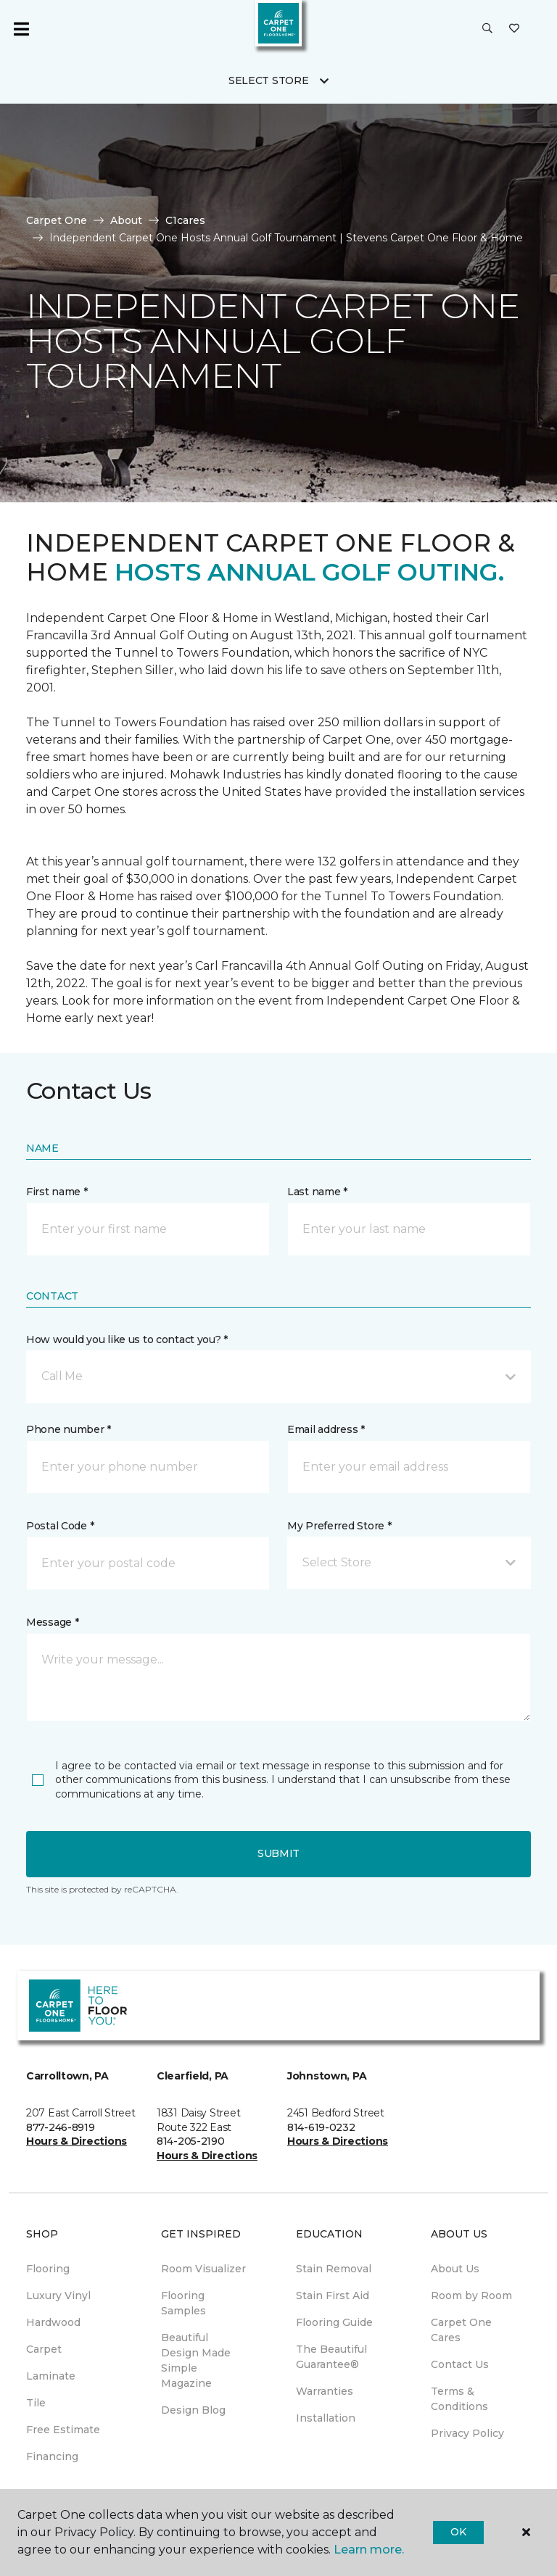  Describe the element at coordinates (44, 2349) in the screenshot. I see `Carpet [menuitem]` at that location.